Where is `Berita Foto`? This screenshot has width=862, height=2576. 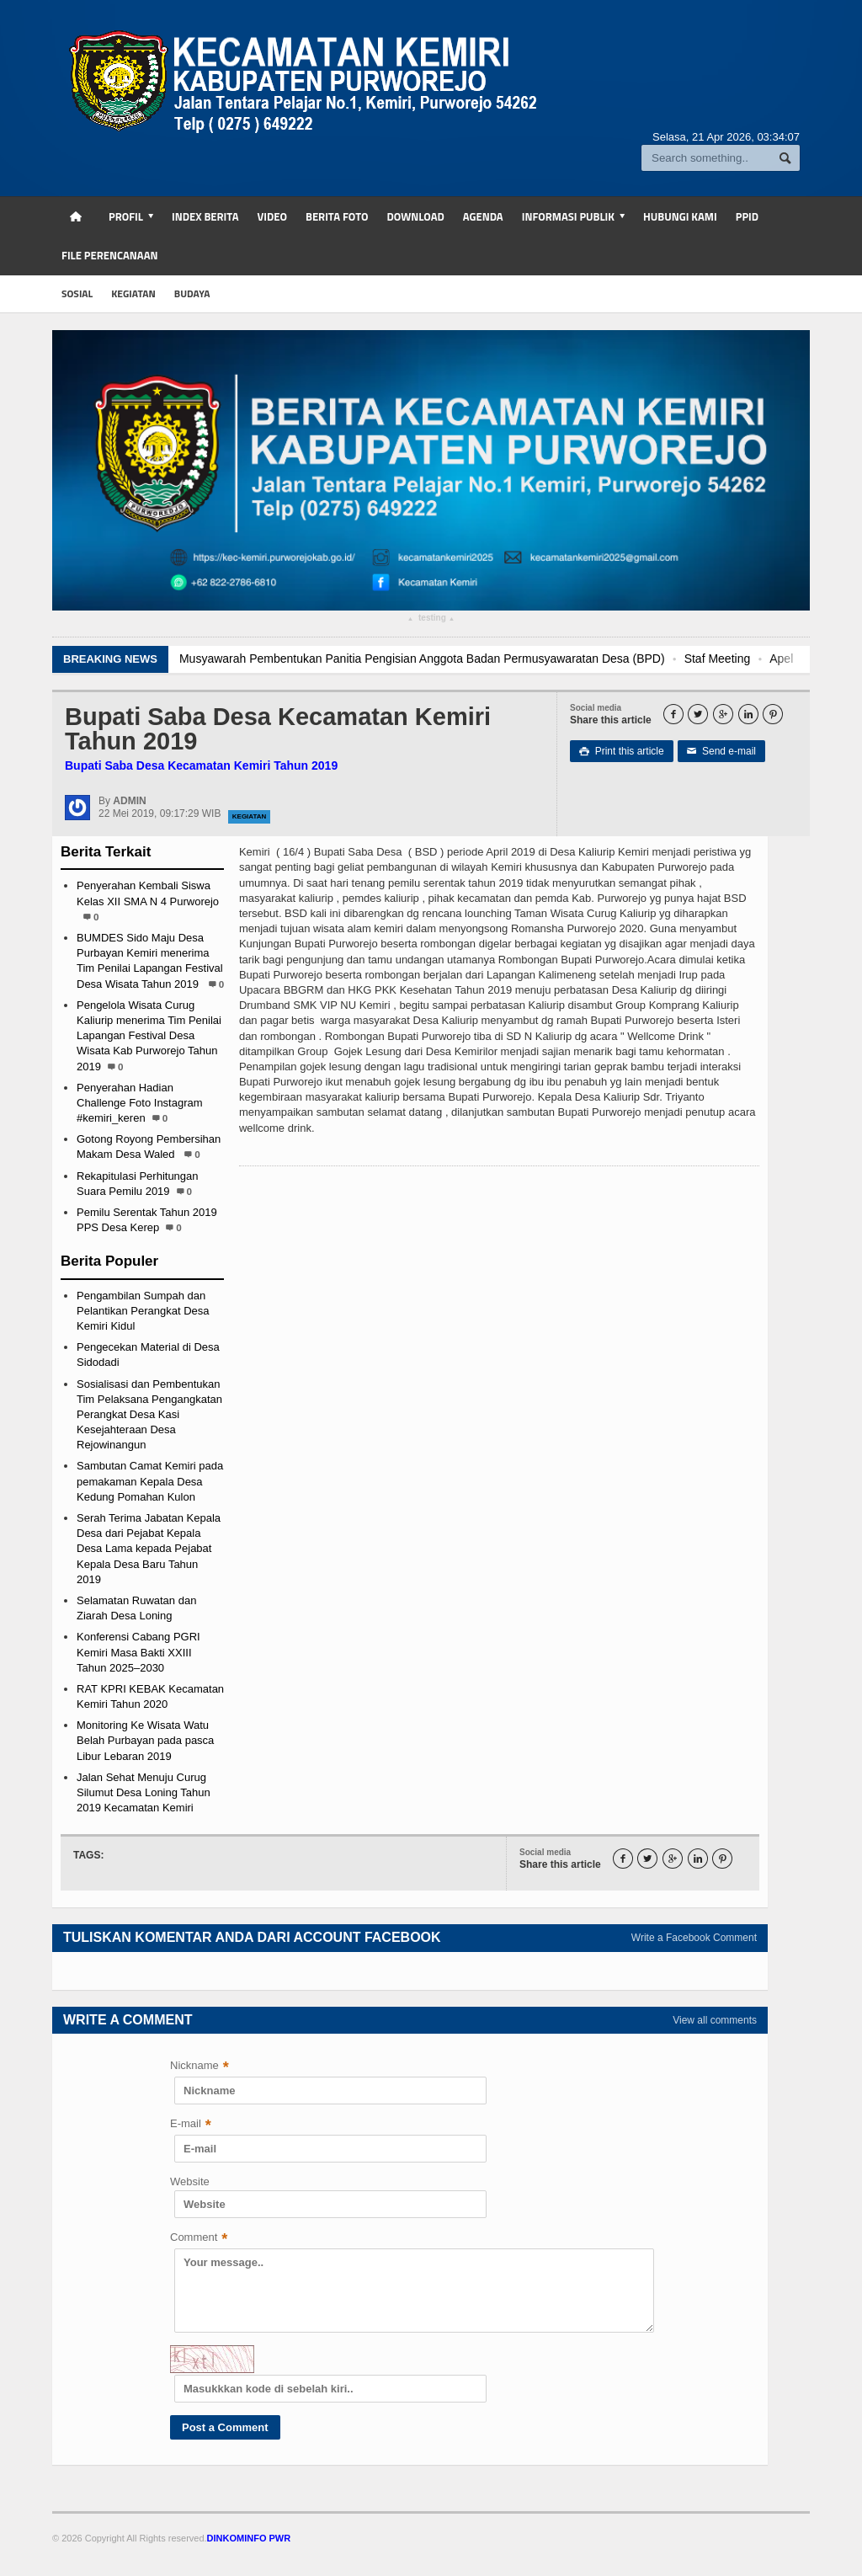 Berita Foto is located at coordinates (337, 216).